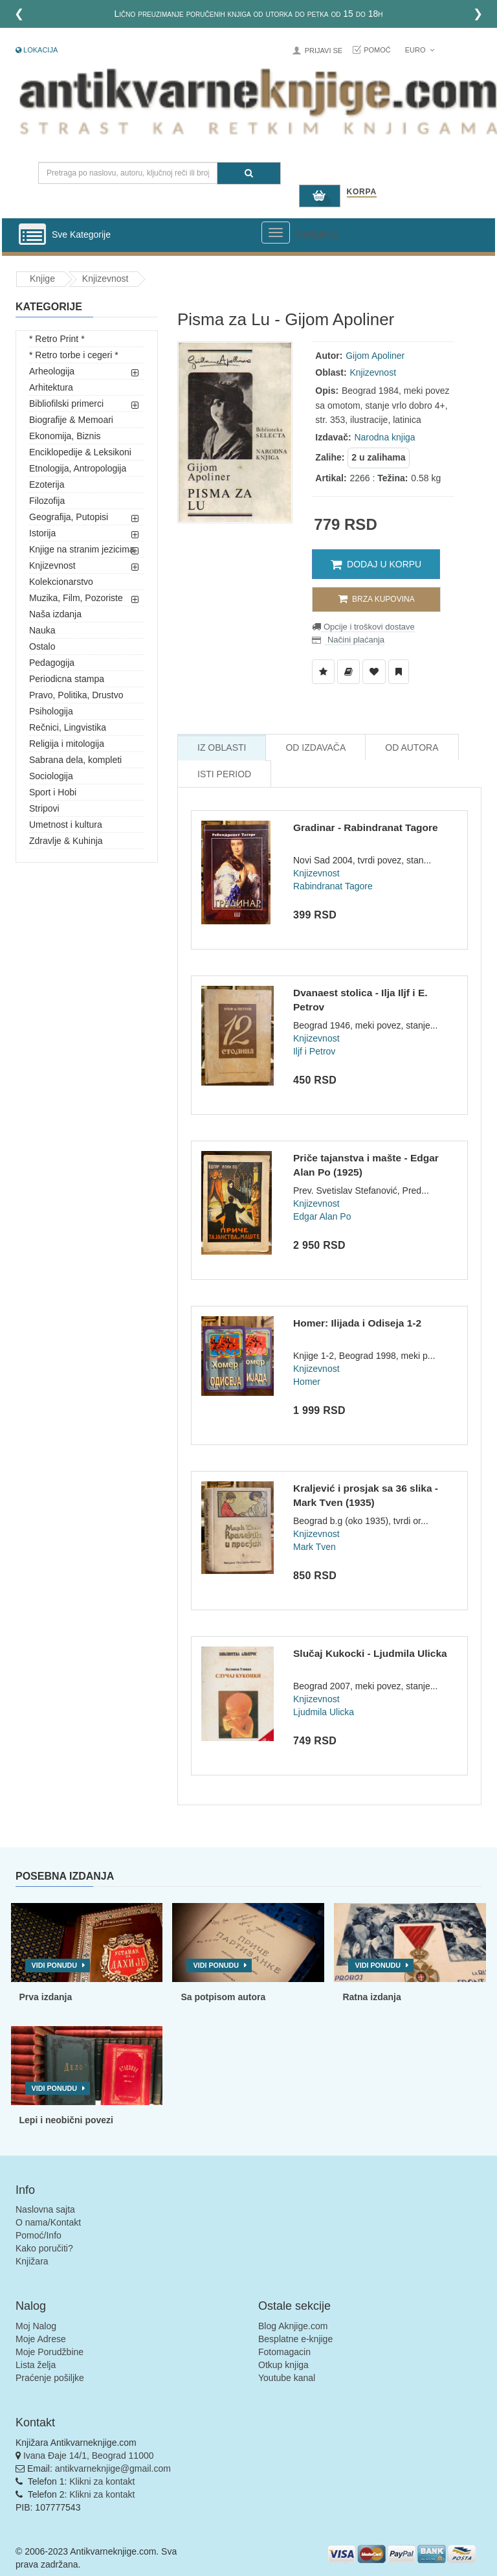 This screenshot has width=497, height=2576. What do you see at coordinates (88, 2455) in the screenshot?
I see `Ivana Đaje 14/1, Beograd 11000` at bounding box center [88, 2455].